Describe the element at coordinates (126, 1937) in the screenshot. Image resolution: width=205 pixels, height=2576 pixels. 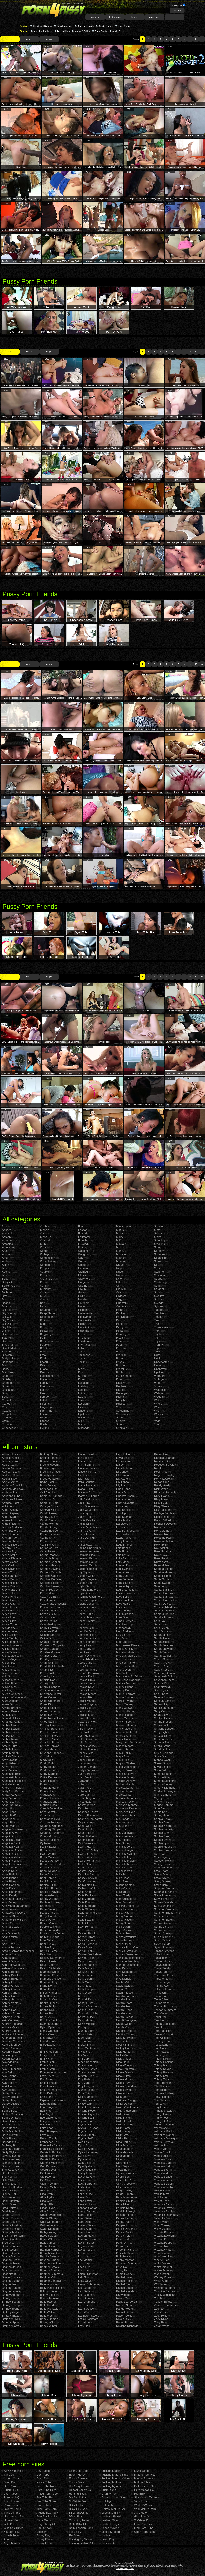
I see `Molly Mavericks` at that location.